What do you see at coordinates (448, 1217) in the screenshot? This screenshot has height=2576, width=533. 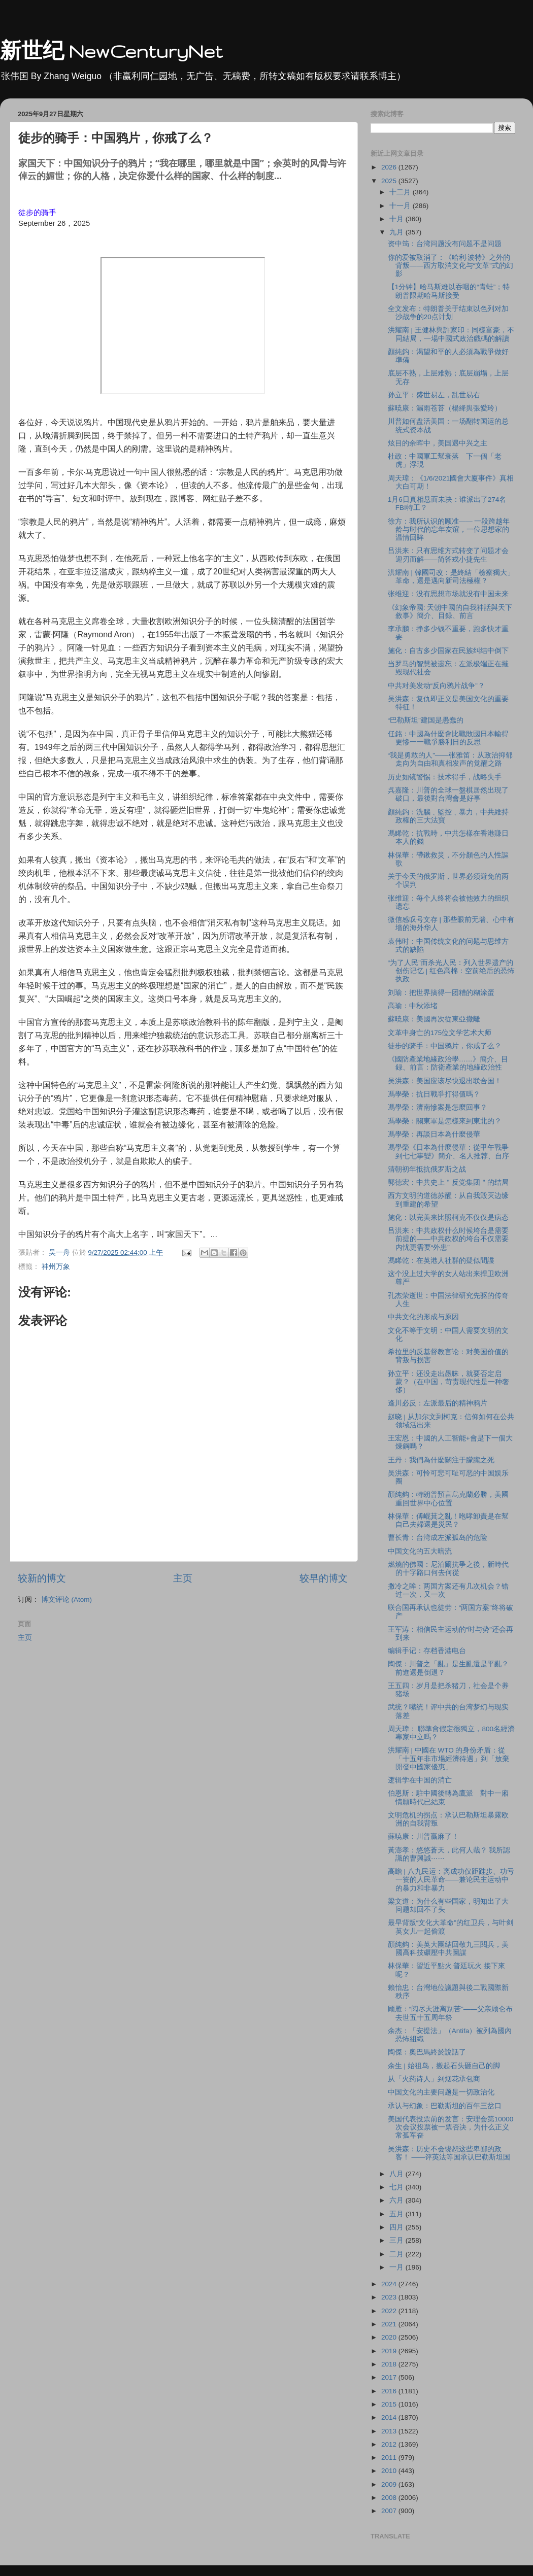 I see `施化：以完美来比照柯克不仅仅是病态` at bounding box center [448, 1217].